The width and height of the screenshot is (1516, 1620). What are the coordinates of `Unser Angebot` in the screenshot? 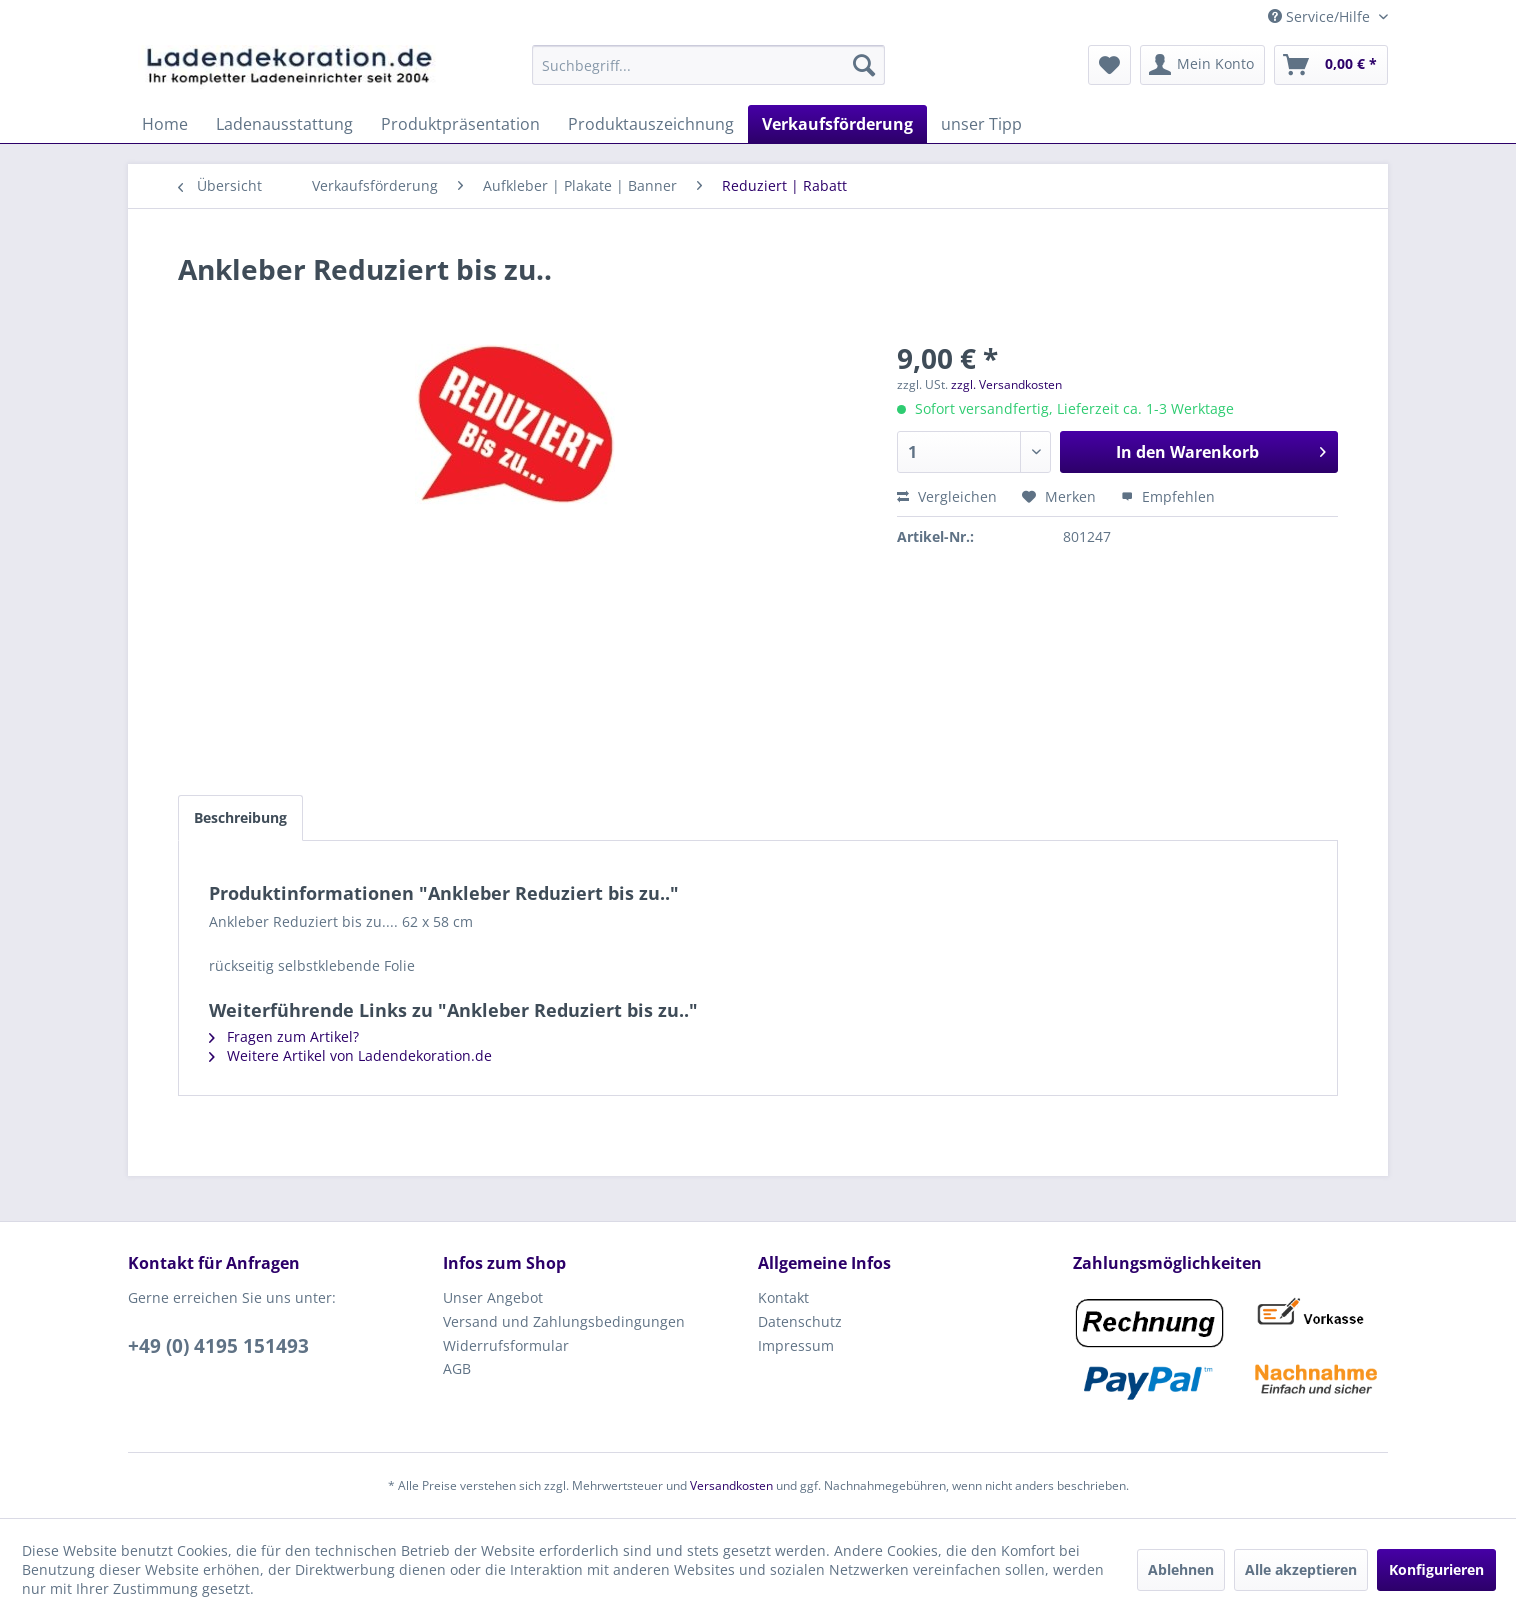 It's located at (493, 1297).